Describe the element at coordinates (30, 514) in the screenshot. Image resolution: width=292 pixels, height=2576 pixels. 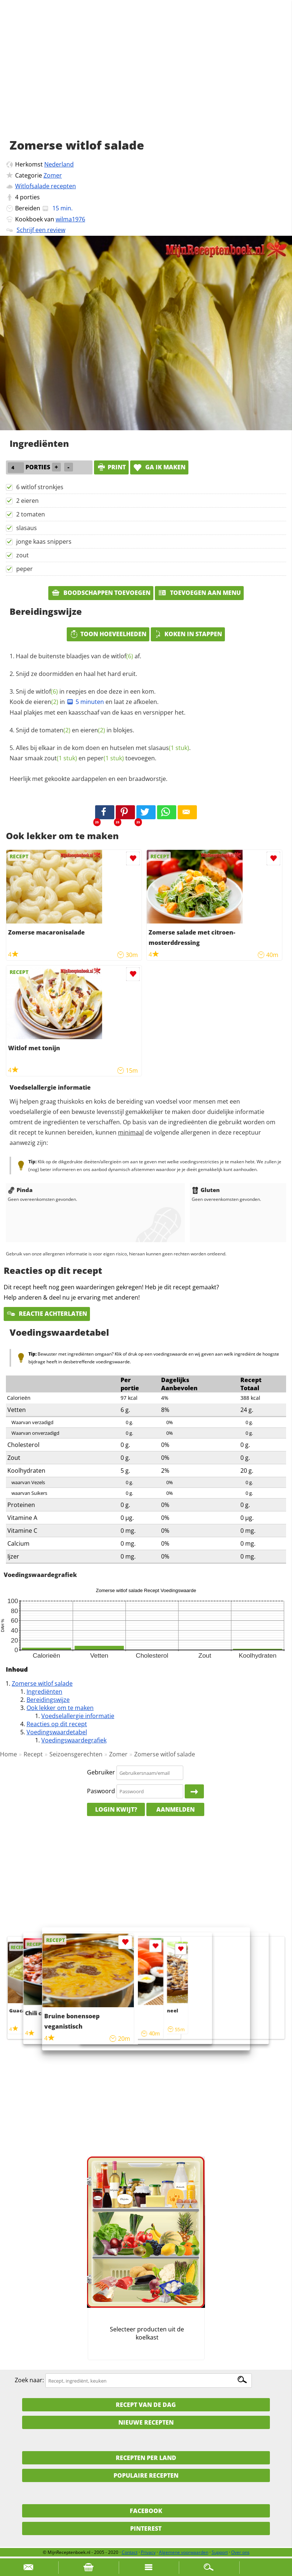
I see `2 tomaten` at that location.